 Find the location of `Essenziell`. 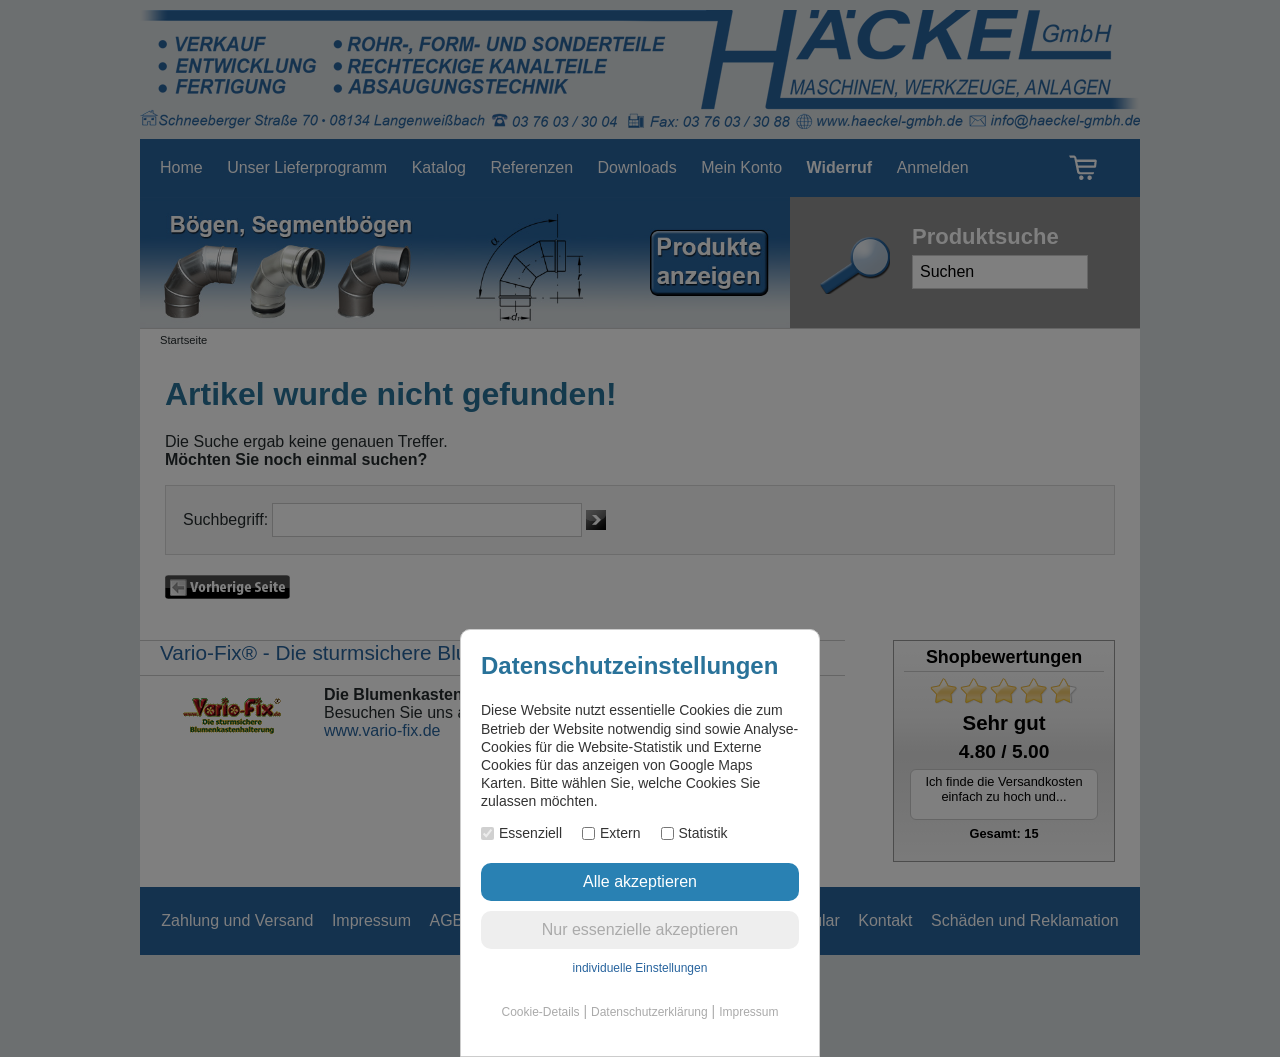

Essenziell is located at coordinates (521, 833).